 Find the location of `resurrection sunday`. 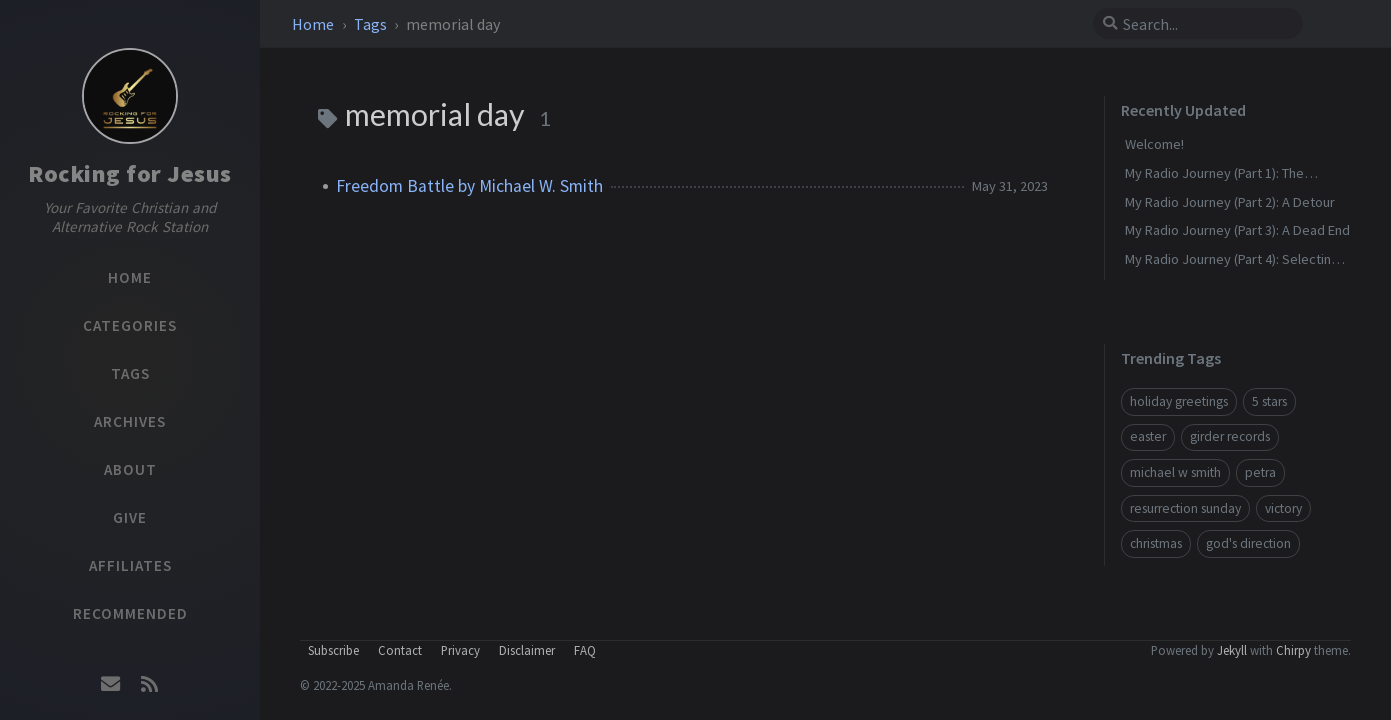

resurrection sunday is located at coordinates (1185, 508).